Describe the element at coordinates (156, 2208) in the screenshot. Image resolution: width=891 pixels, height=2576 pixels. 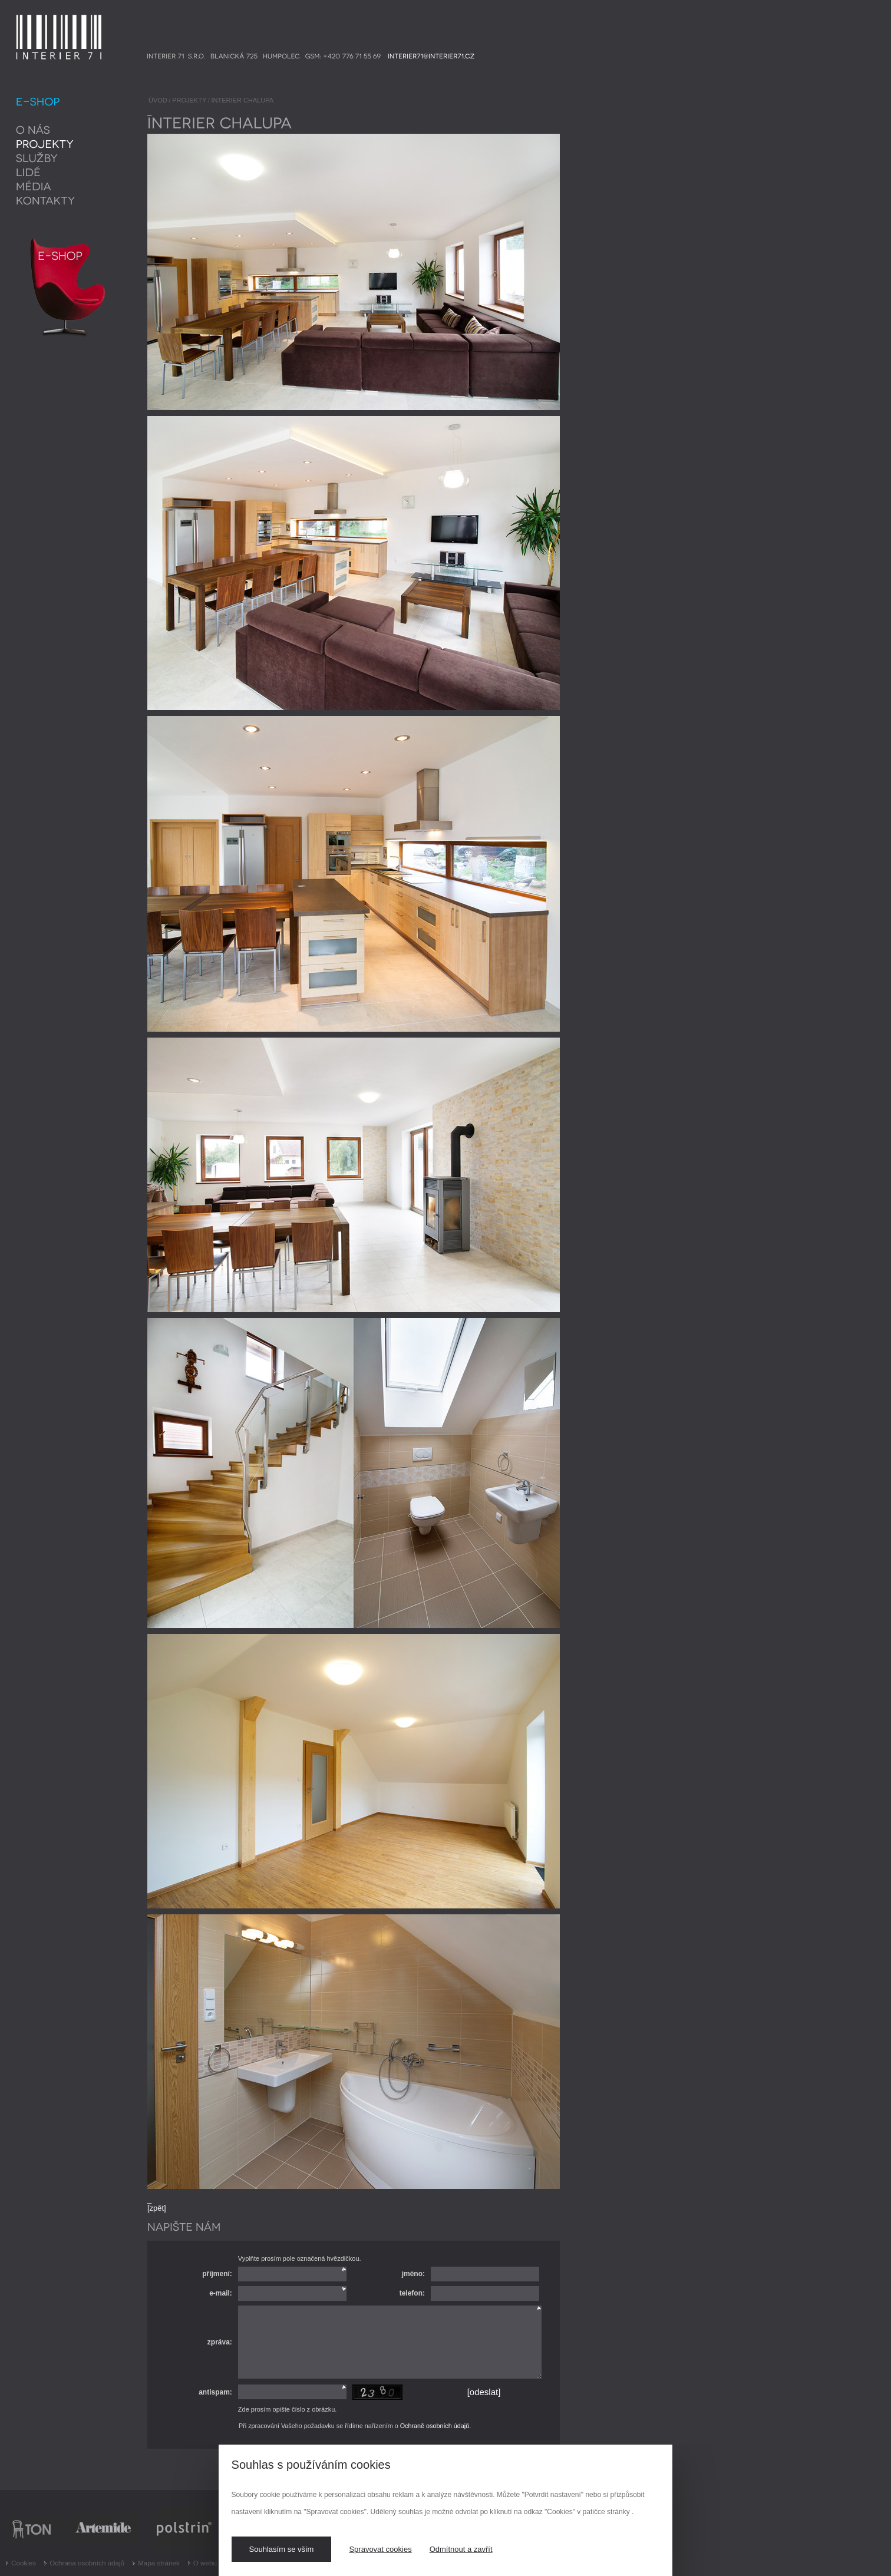
I see `[zpět]` at that location.